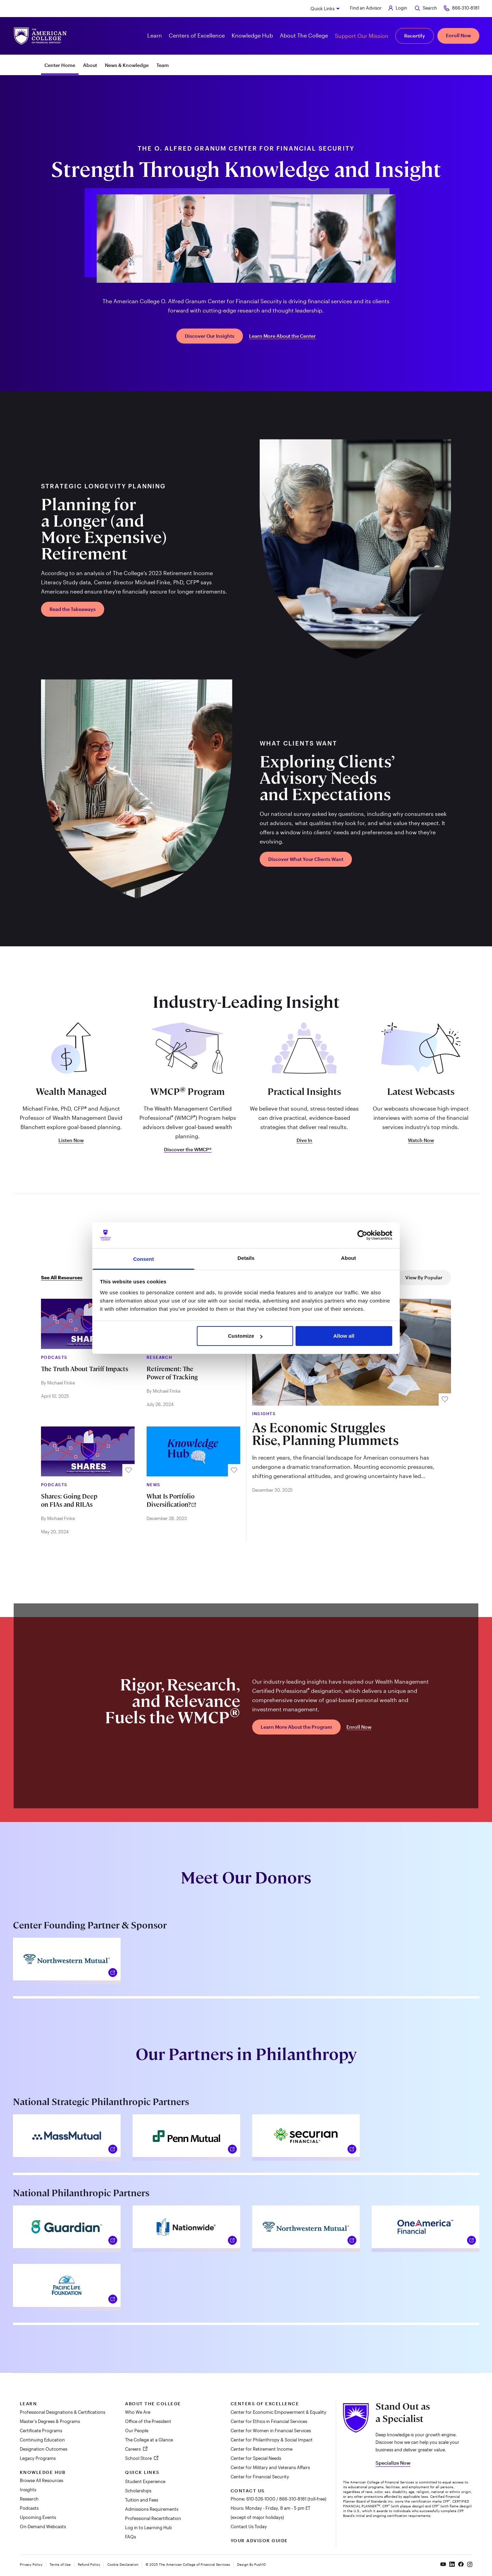 The image size is (492, 2576). Describe the element at coordinates (71, 1140) in the screenshot. I see `Listen Now` at that location.